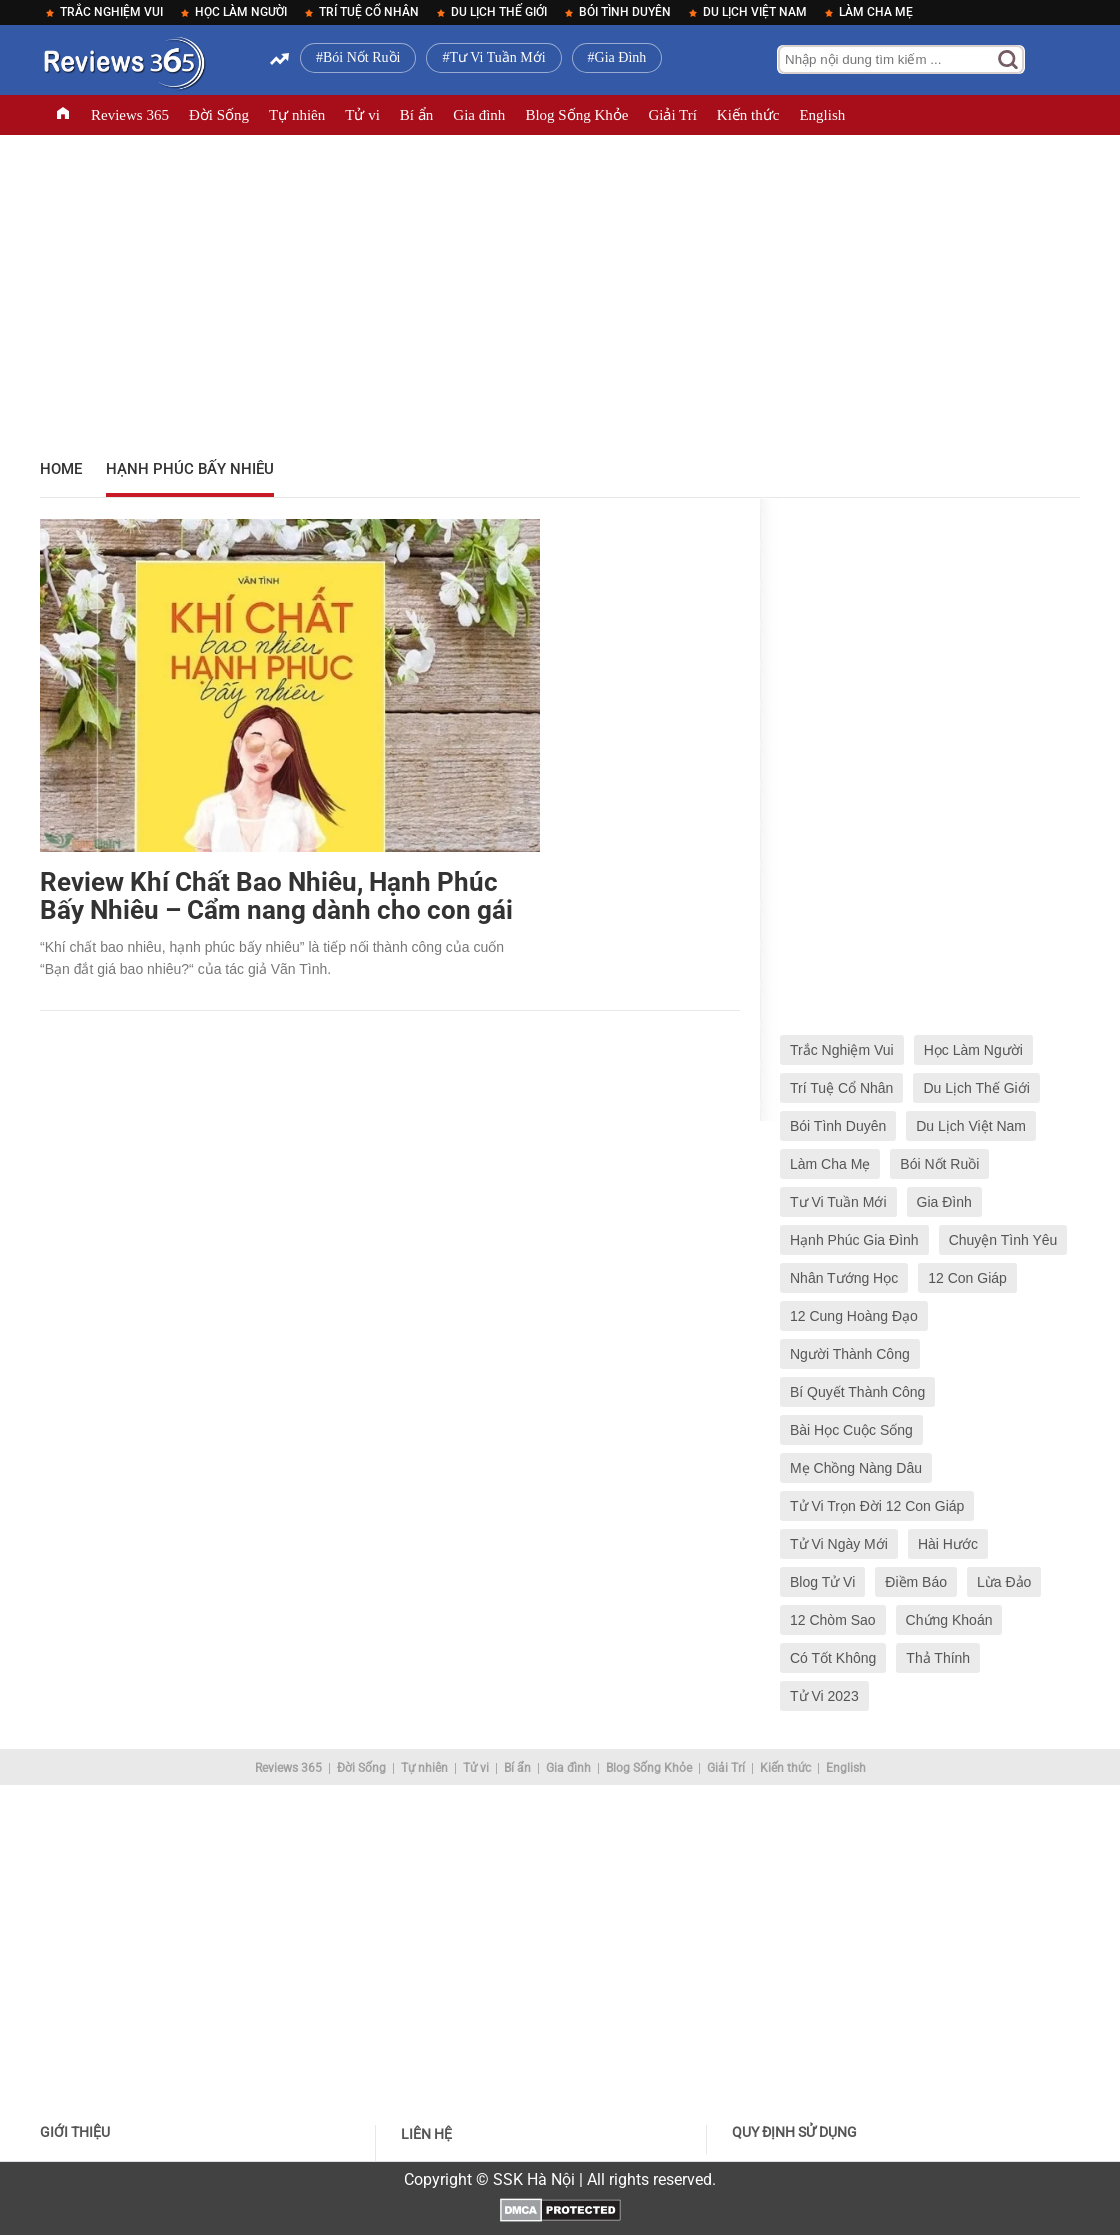 The image size is (1120, 2235). I want to click on 12 Cung Hoàng Đạo, so click(854, 1316).